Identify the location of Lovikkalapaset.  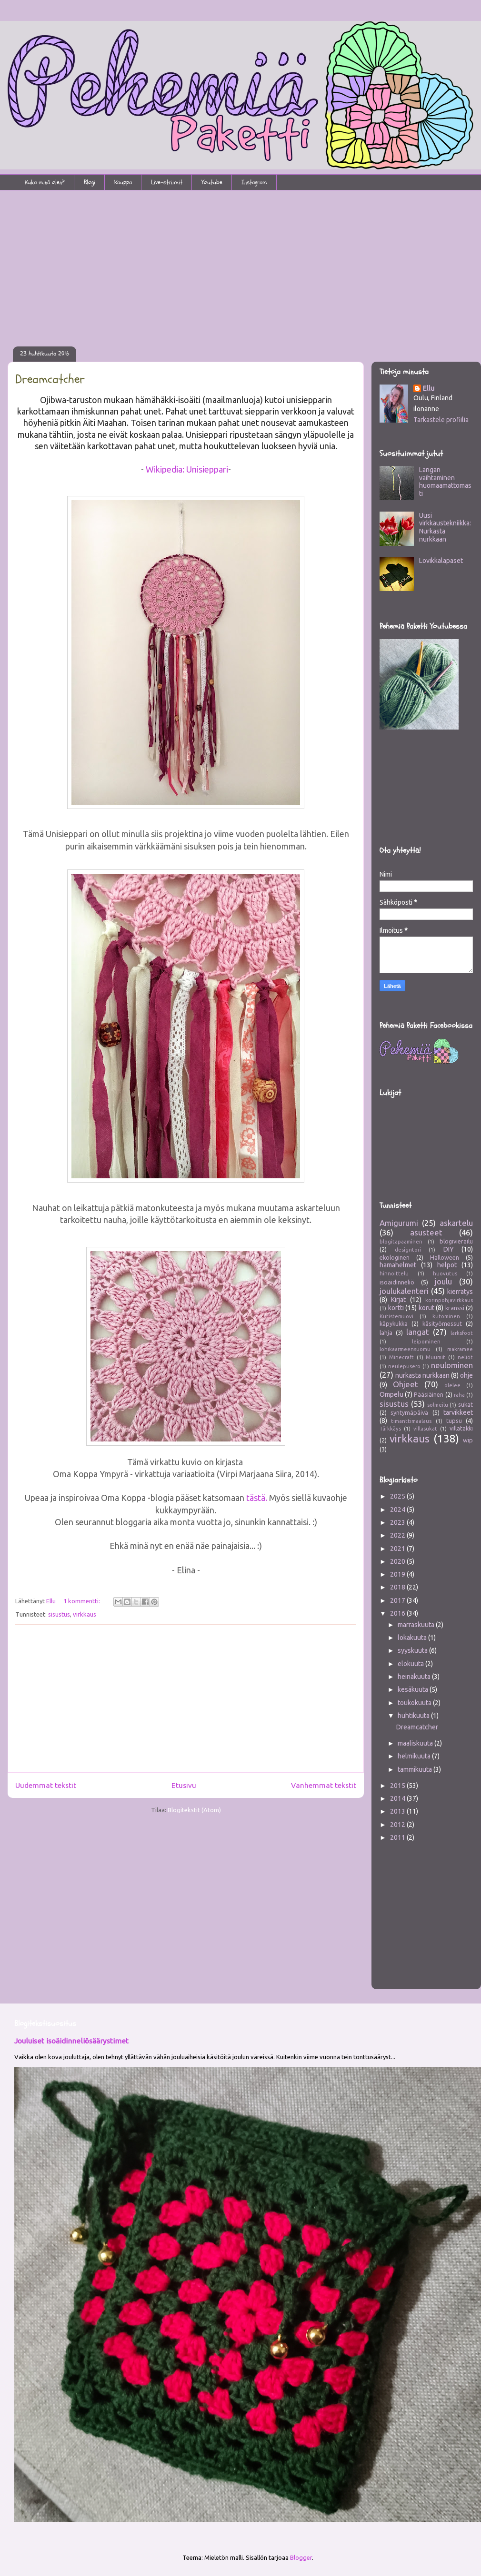
(441, 560).